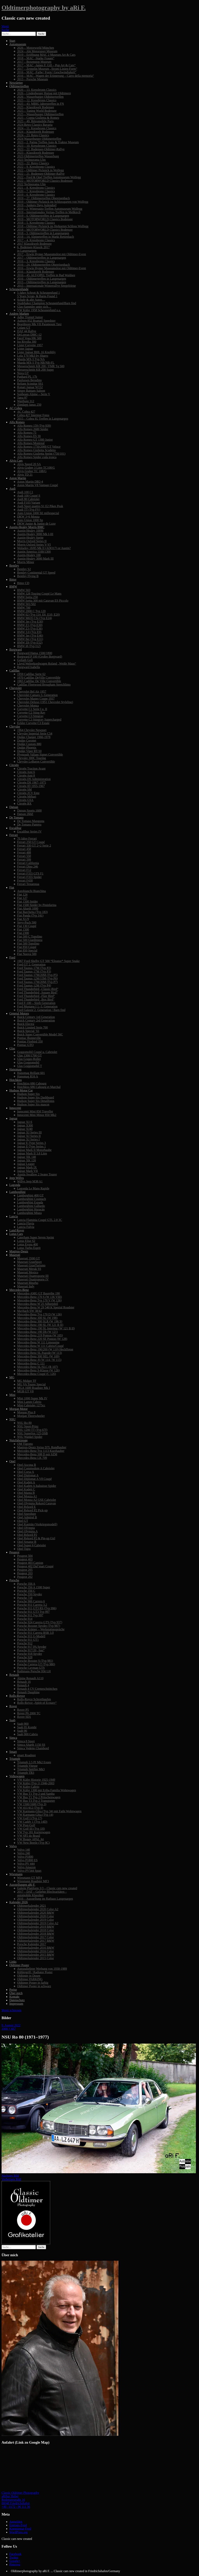  What do you see at coordinates (38, 614) in the screenshot?
I see `BMW 02 (Typ 114, E6, E10, E20)` at bounding box center [38, 614].